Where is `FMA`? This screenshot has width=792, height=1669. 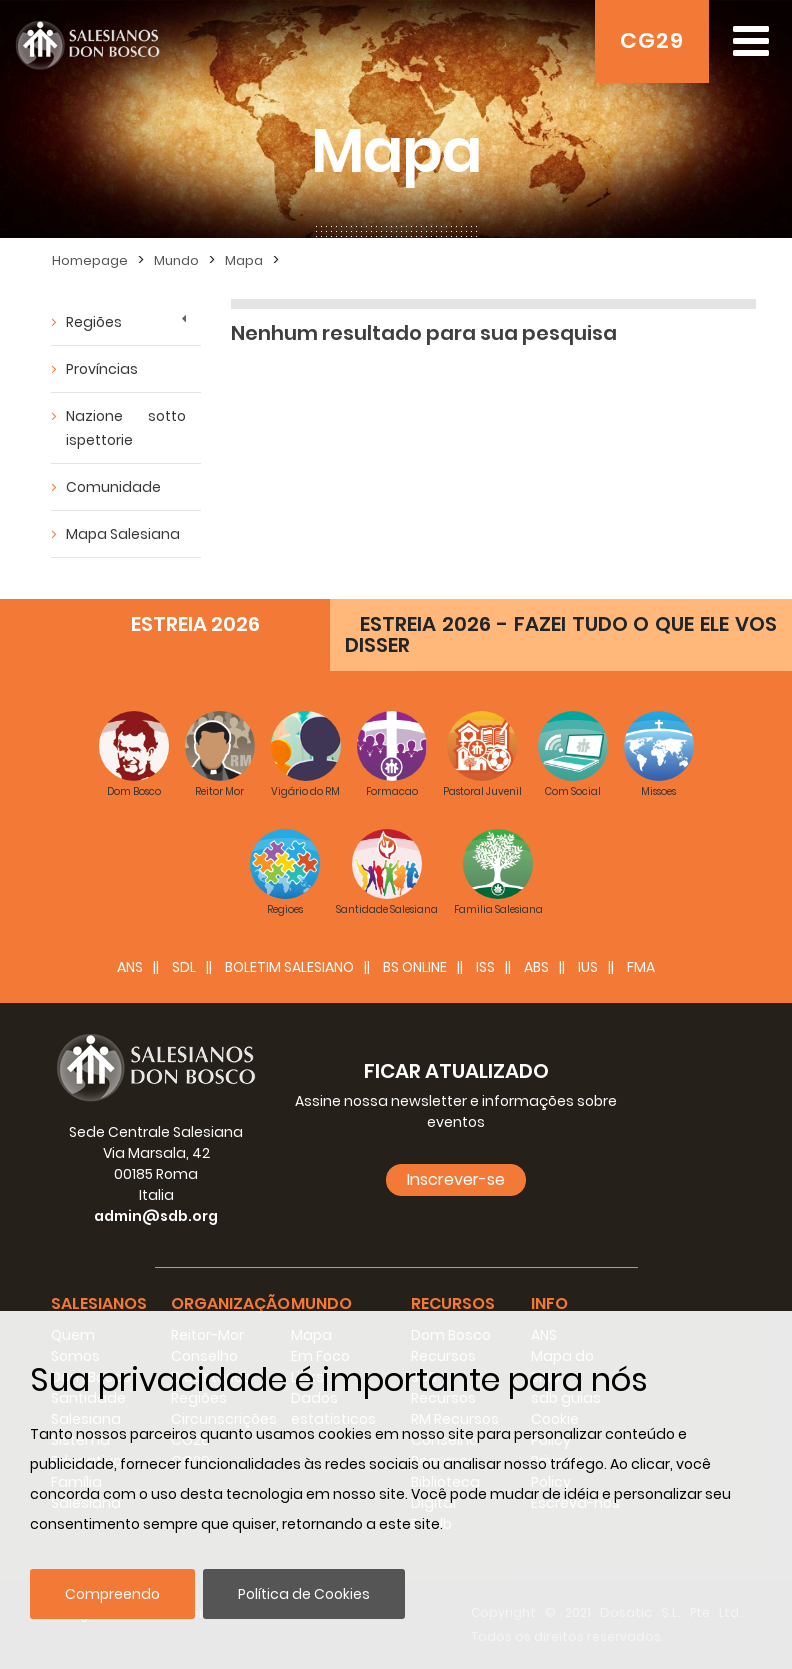
FMA is located at coordinates (641, 967).